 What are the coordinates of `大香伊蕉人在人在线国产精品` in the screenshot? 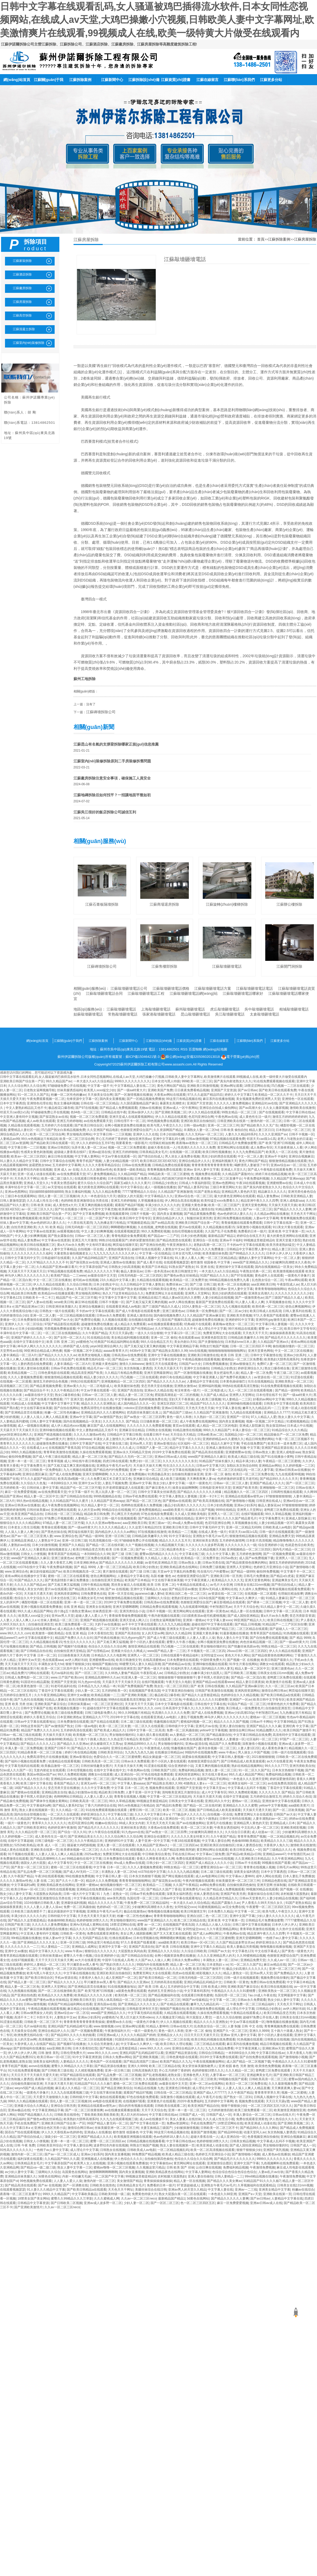 It's located at (34, 2044).